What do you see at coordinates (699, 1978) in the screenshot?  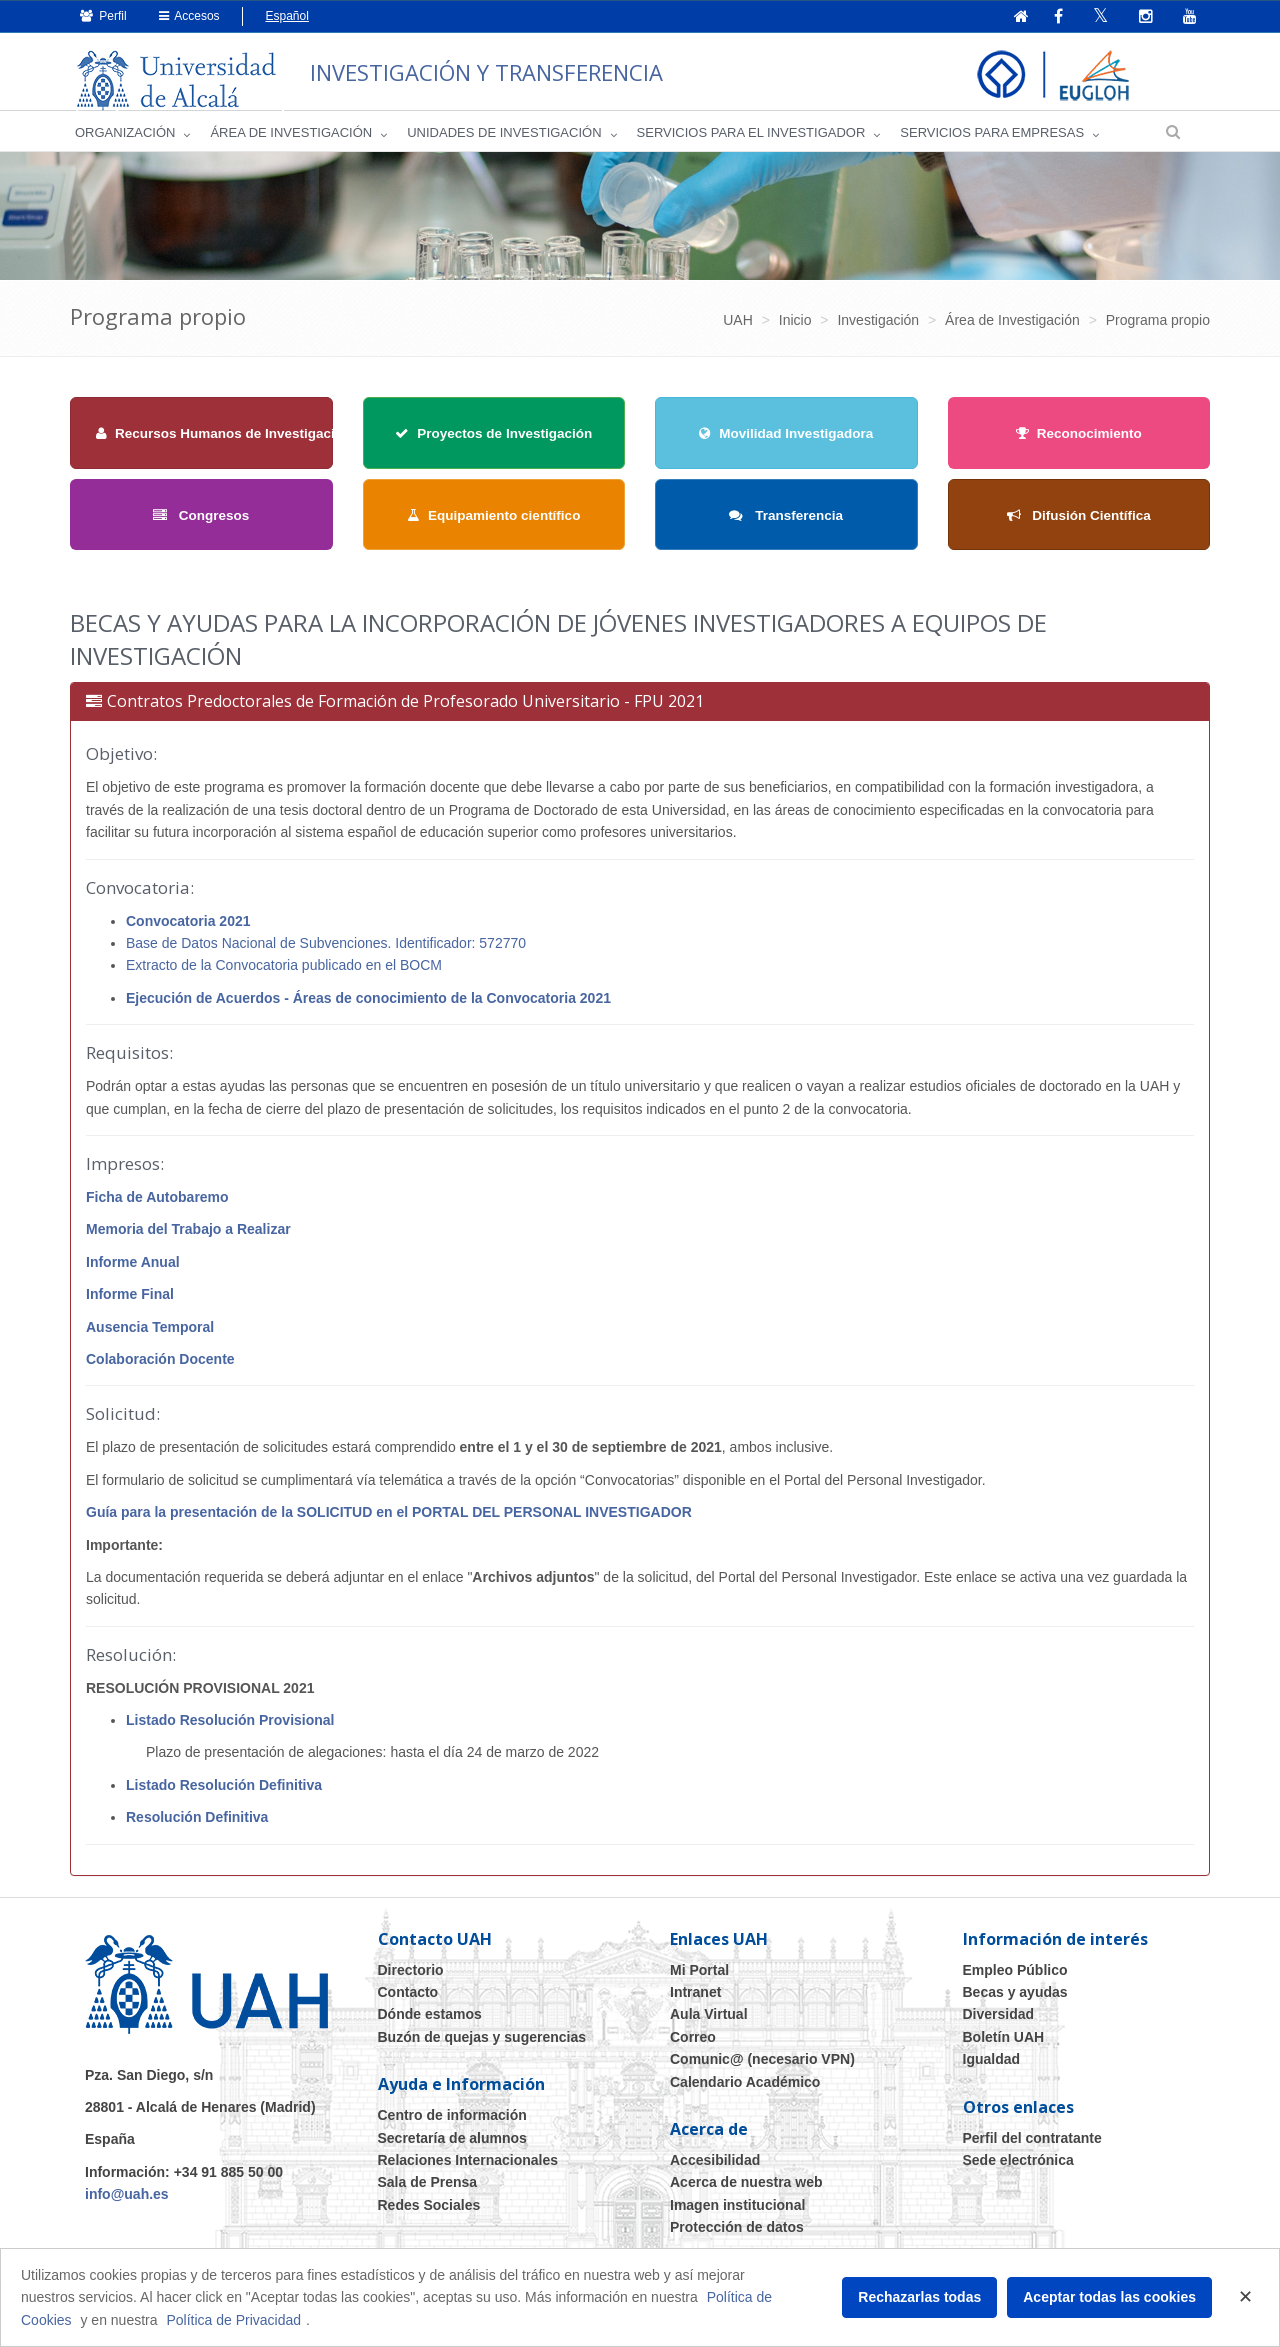 I see `Mi Portal` at bounding box center [699, 1978].